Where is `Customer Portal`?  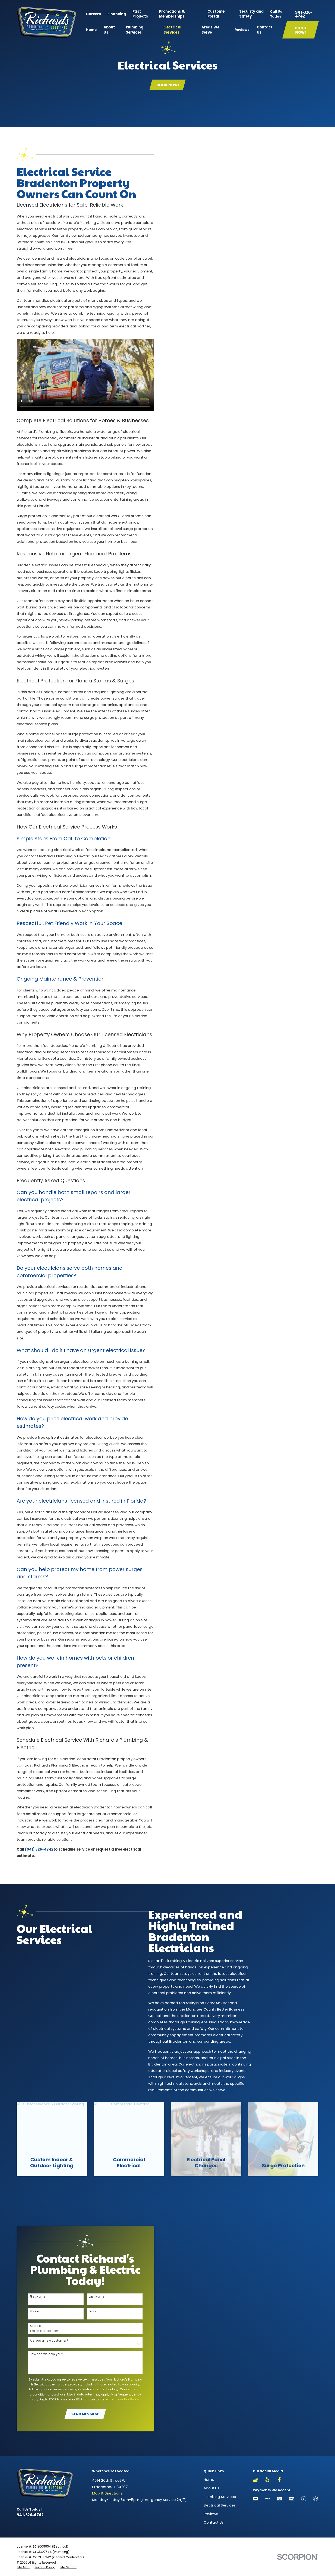 Customer Portal is located at coordinates (216, 14).